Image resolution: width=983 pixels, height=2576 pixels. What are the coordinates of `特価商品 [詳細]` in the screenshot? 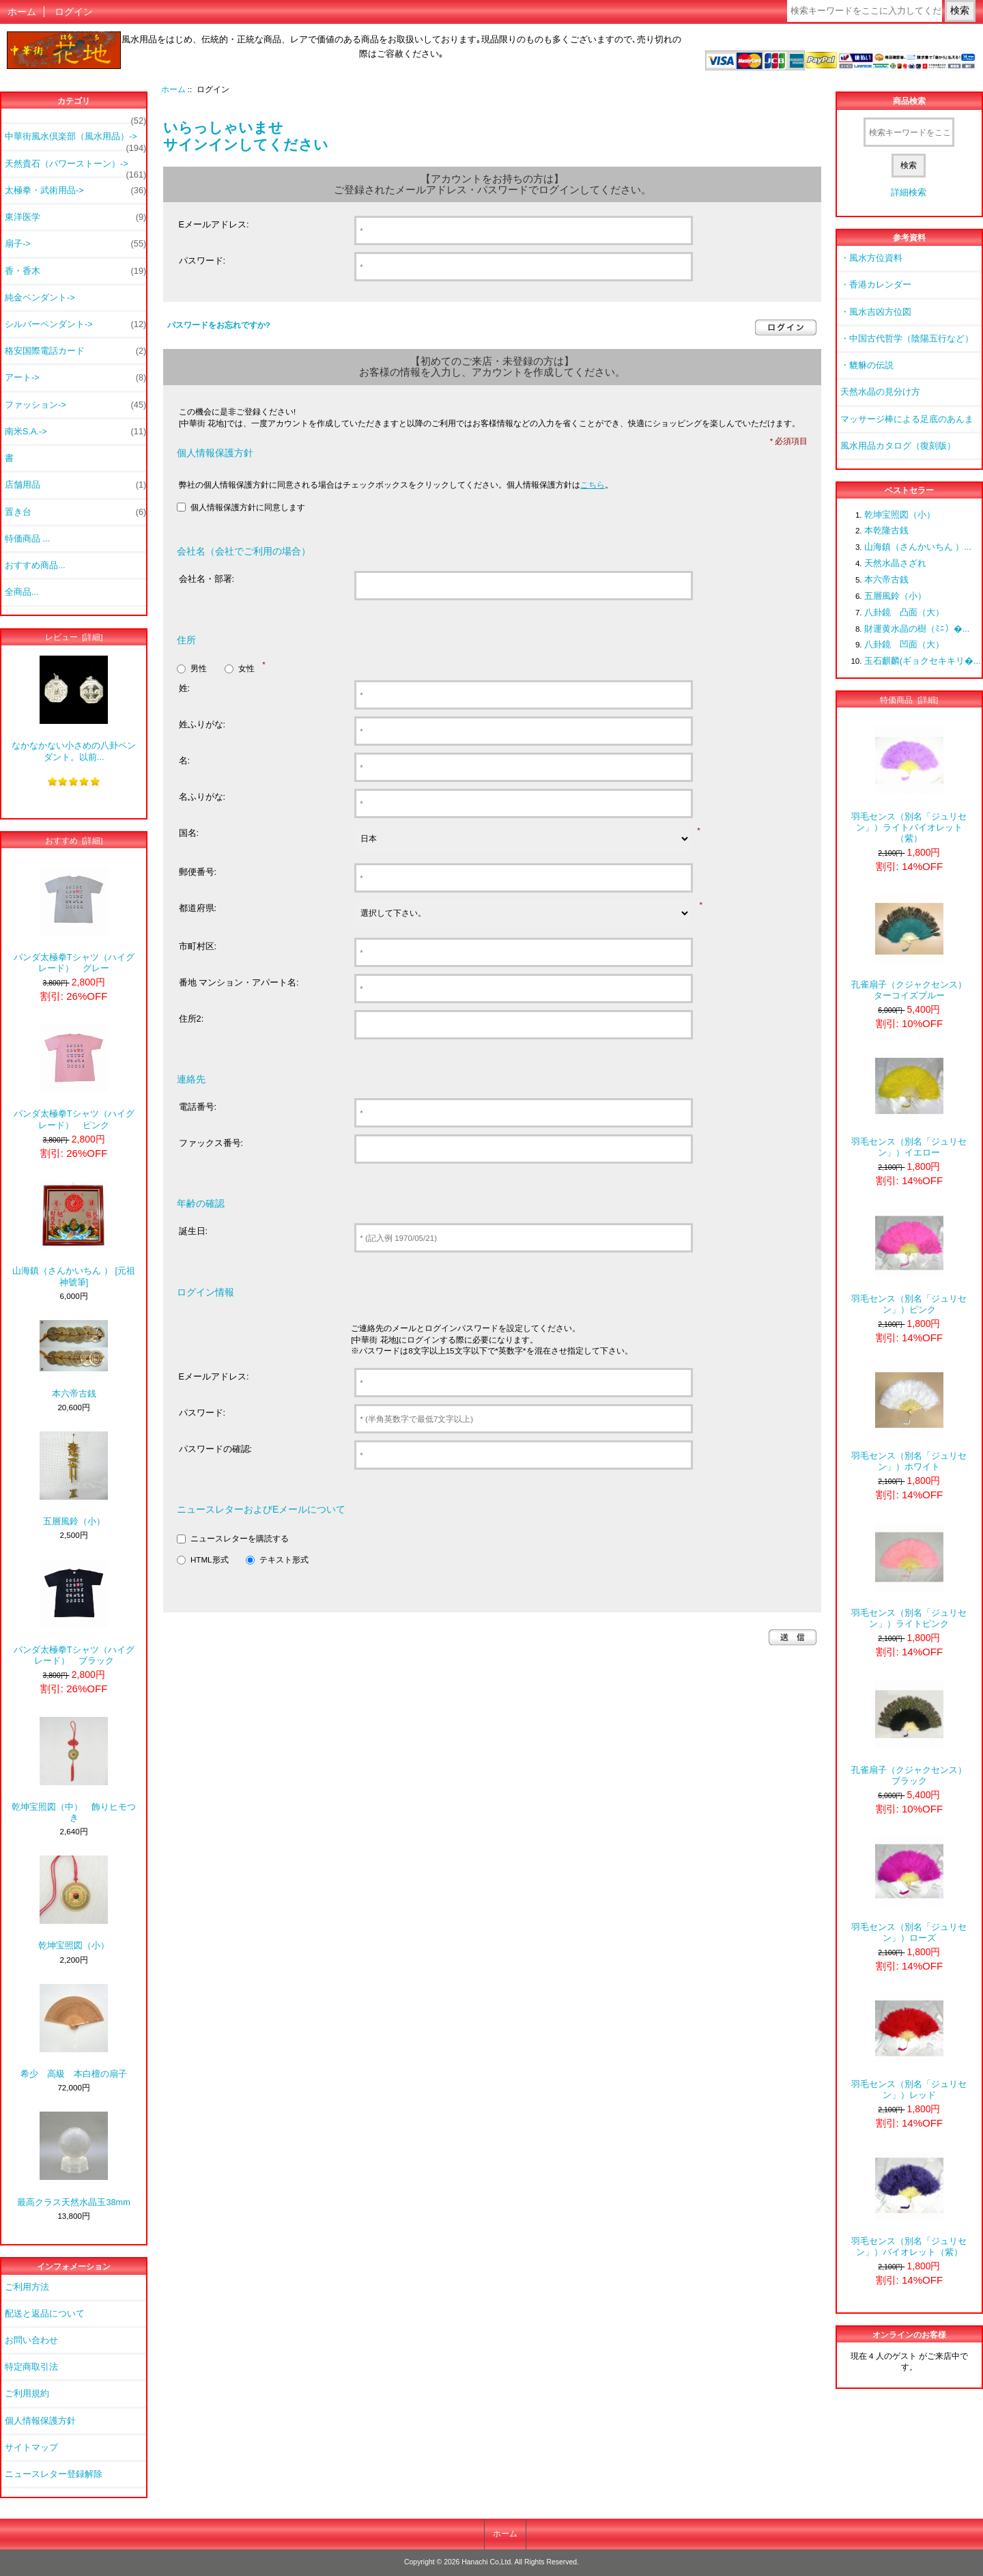 It's located at (909, 699).